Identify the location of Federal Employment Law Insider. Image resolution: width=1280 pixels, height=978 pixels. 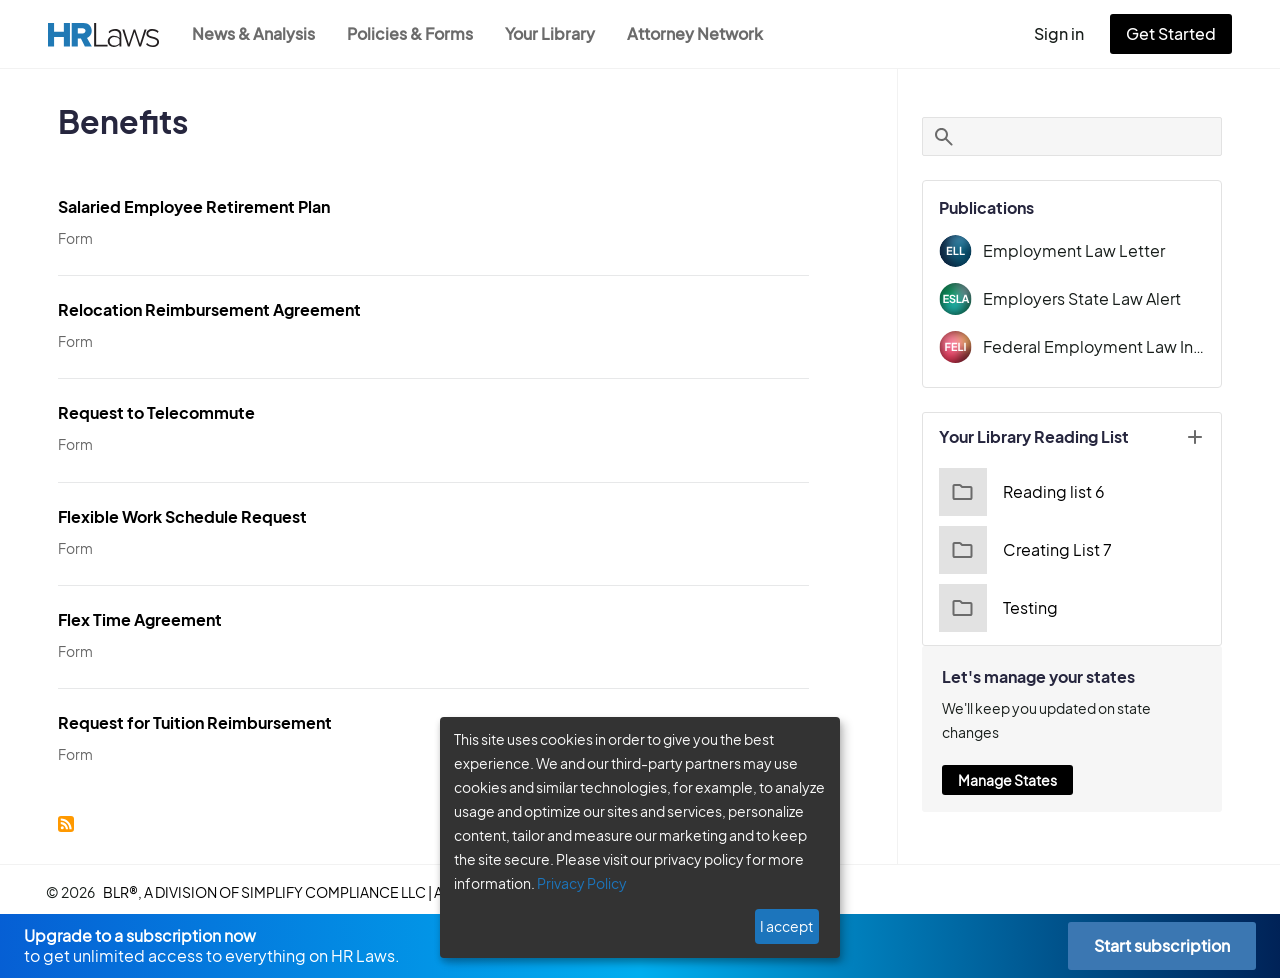
(1094, 346).